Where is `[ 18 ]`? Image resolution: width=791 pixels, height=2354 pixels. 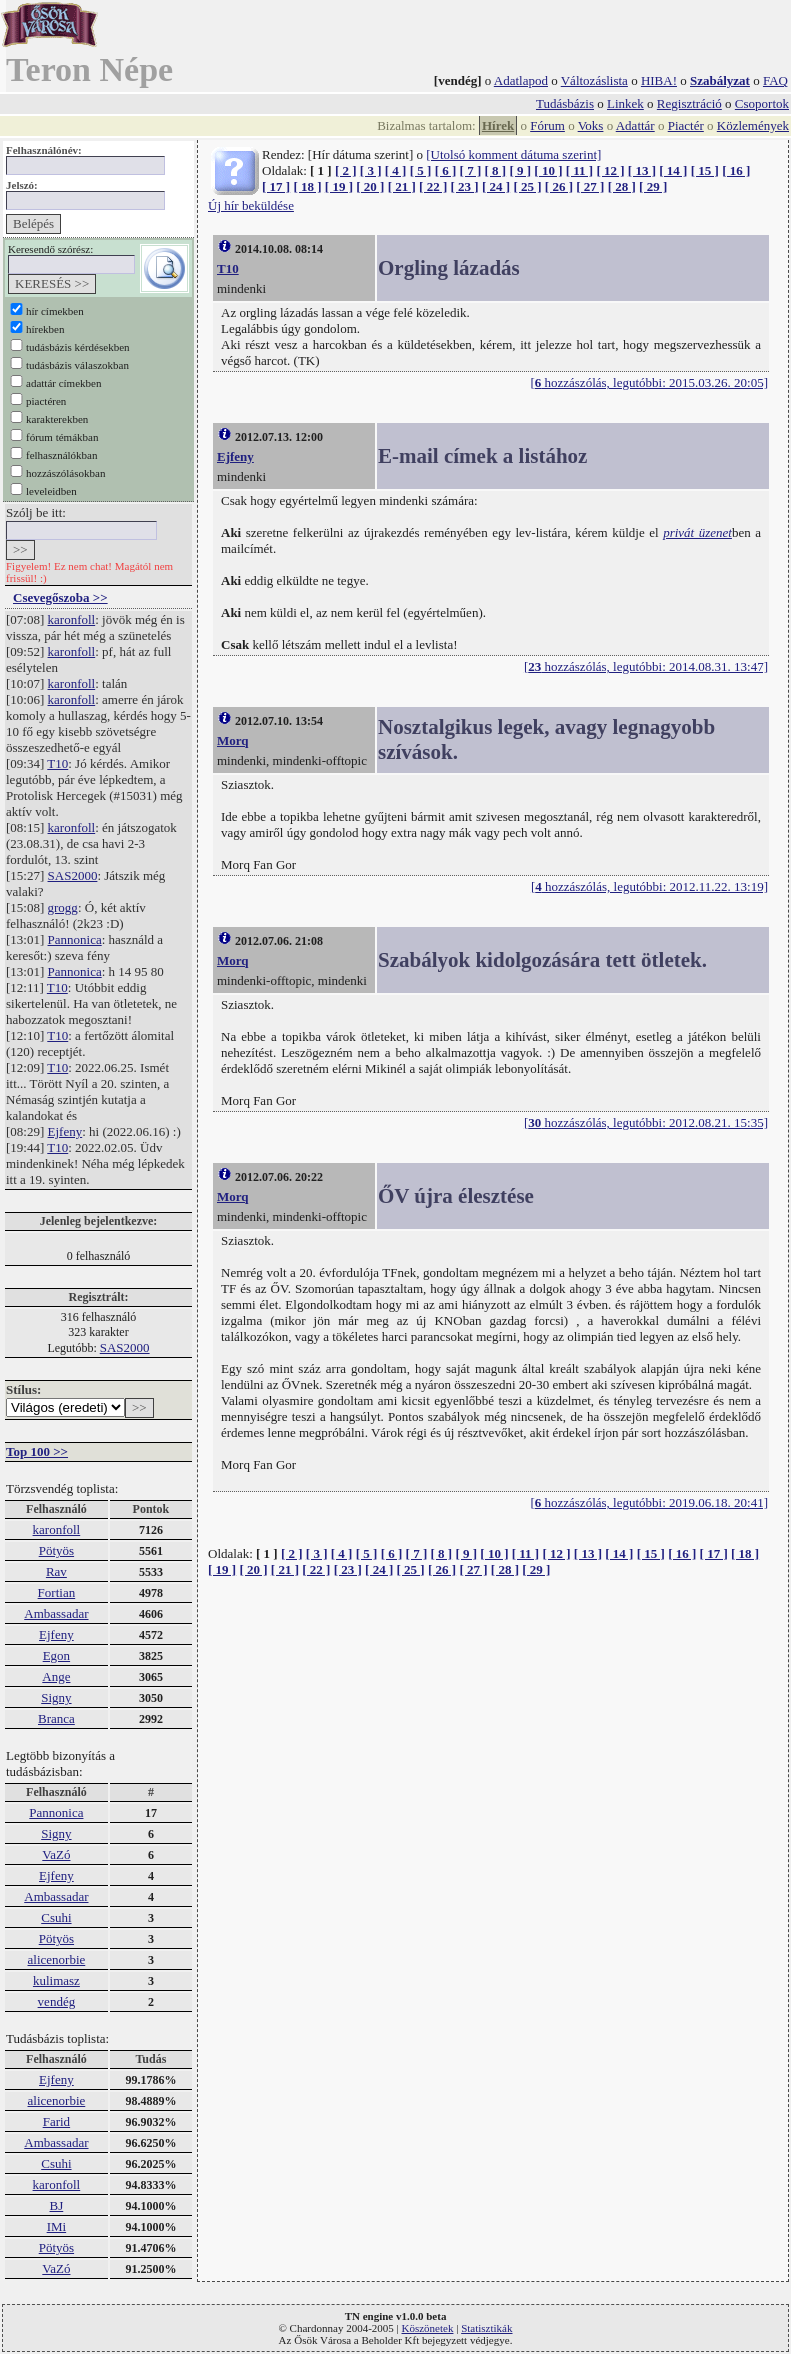 [ 18 ] is located at coordinates (307, 186).